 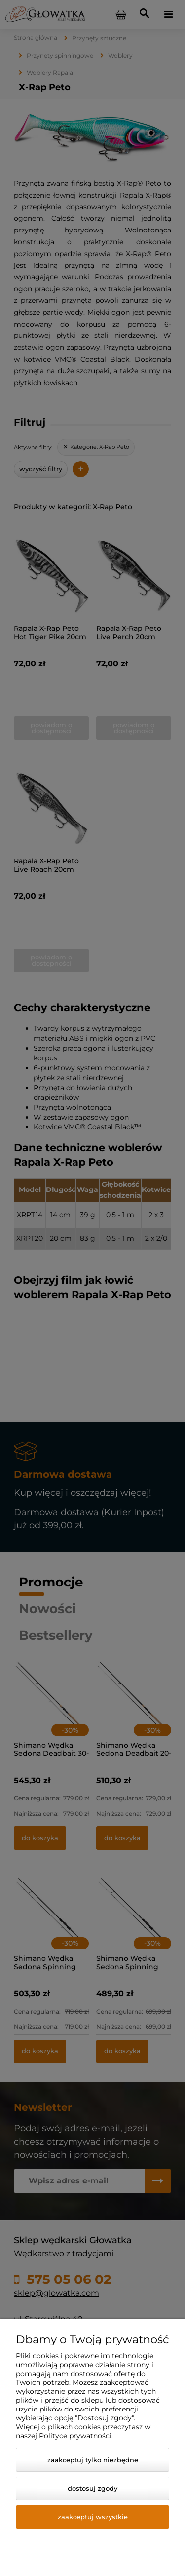 What do you see at coordinates (92, 2460) in the screenshot?
I see `Zaakceptuj tylko niezbędne` at bounding box center [92, 2460].